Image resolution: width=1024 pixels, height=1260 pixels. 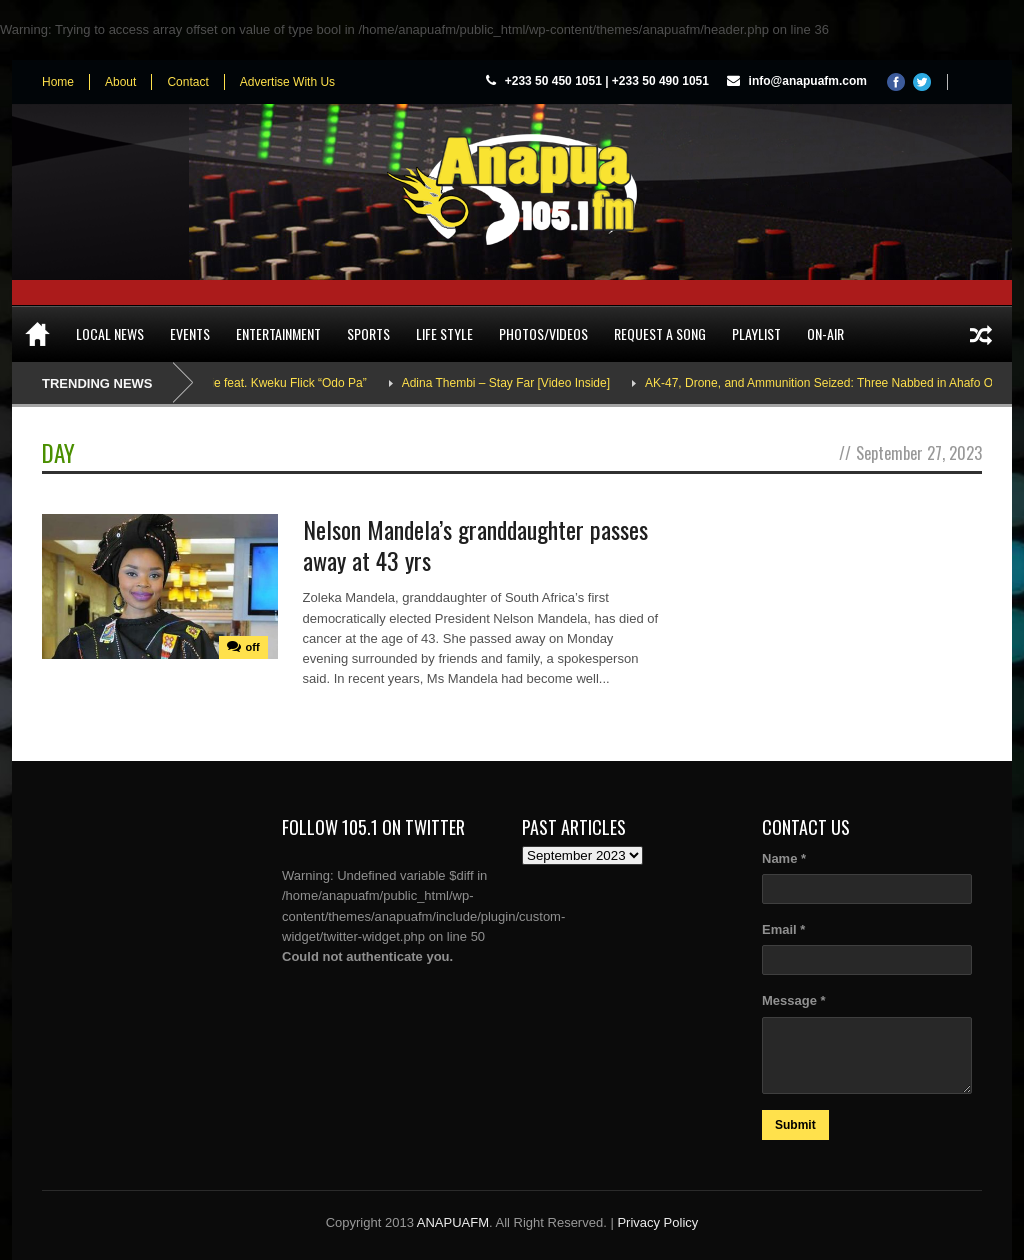 What do you see at coordinates (453, 1222) in the screenshot?
I see `ANAPUAFM` at bounding box center [453, 1222].